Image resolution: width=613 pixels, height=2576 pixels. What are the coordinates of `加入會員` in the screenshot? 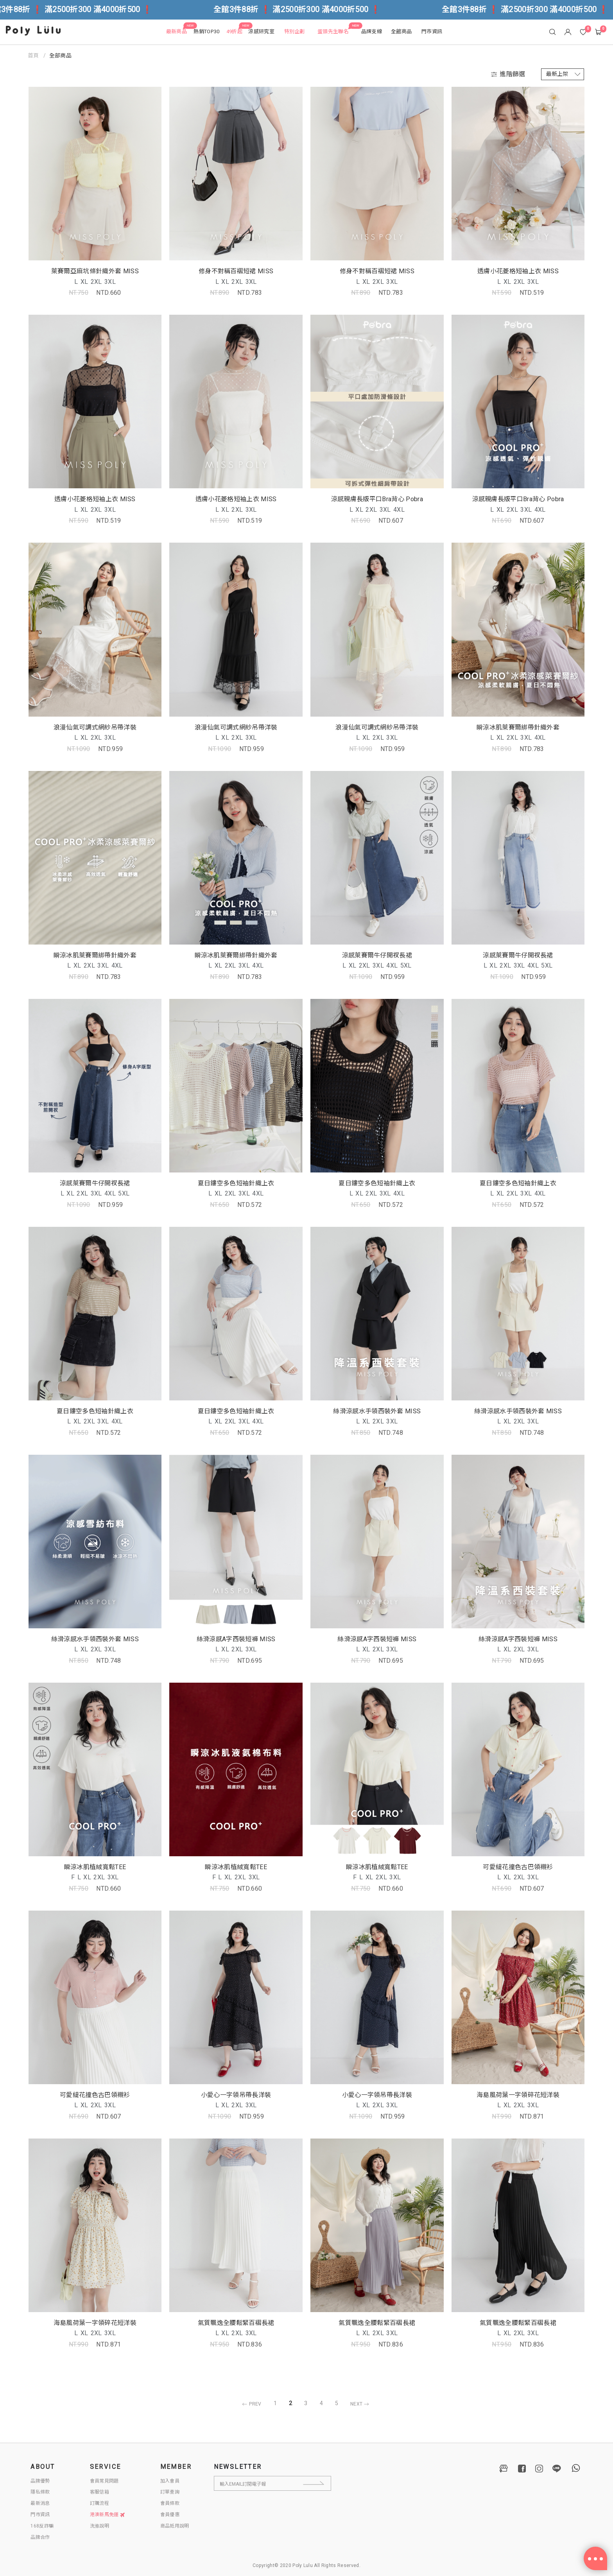 It's located at (169, 2481).